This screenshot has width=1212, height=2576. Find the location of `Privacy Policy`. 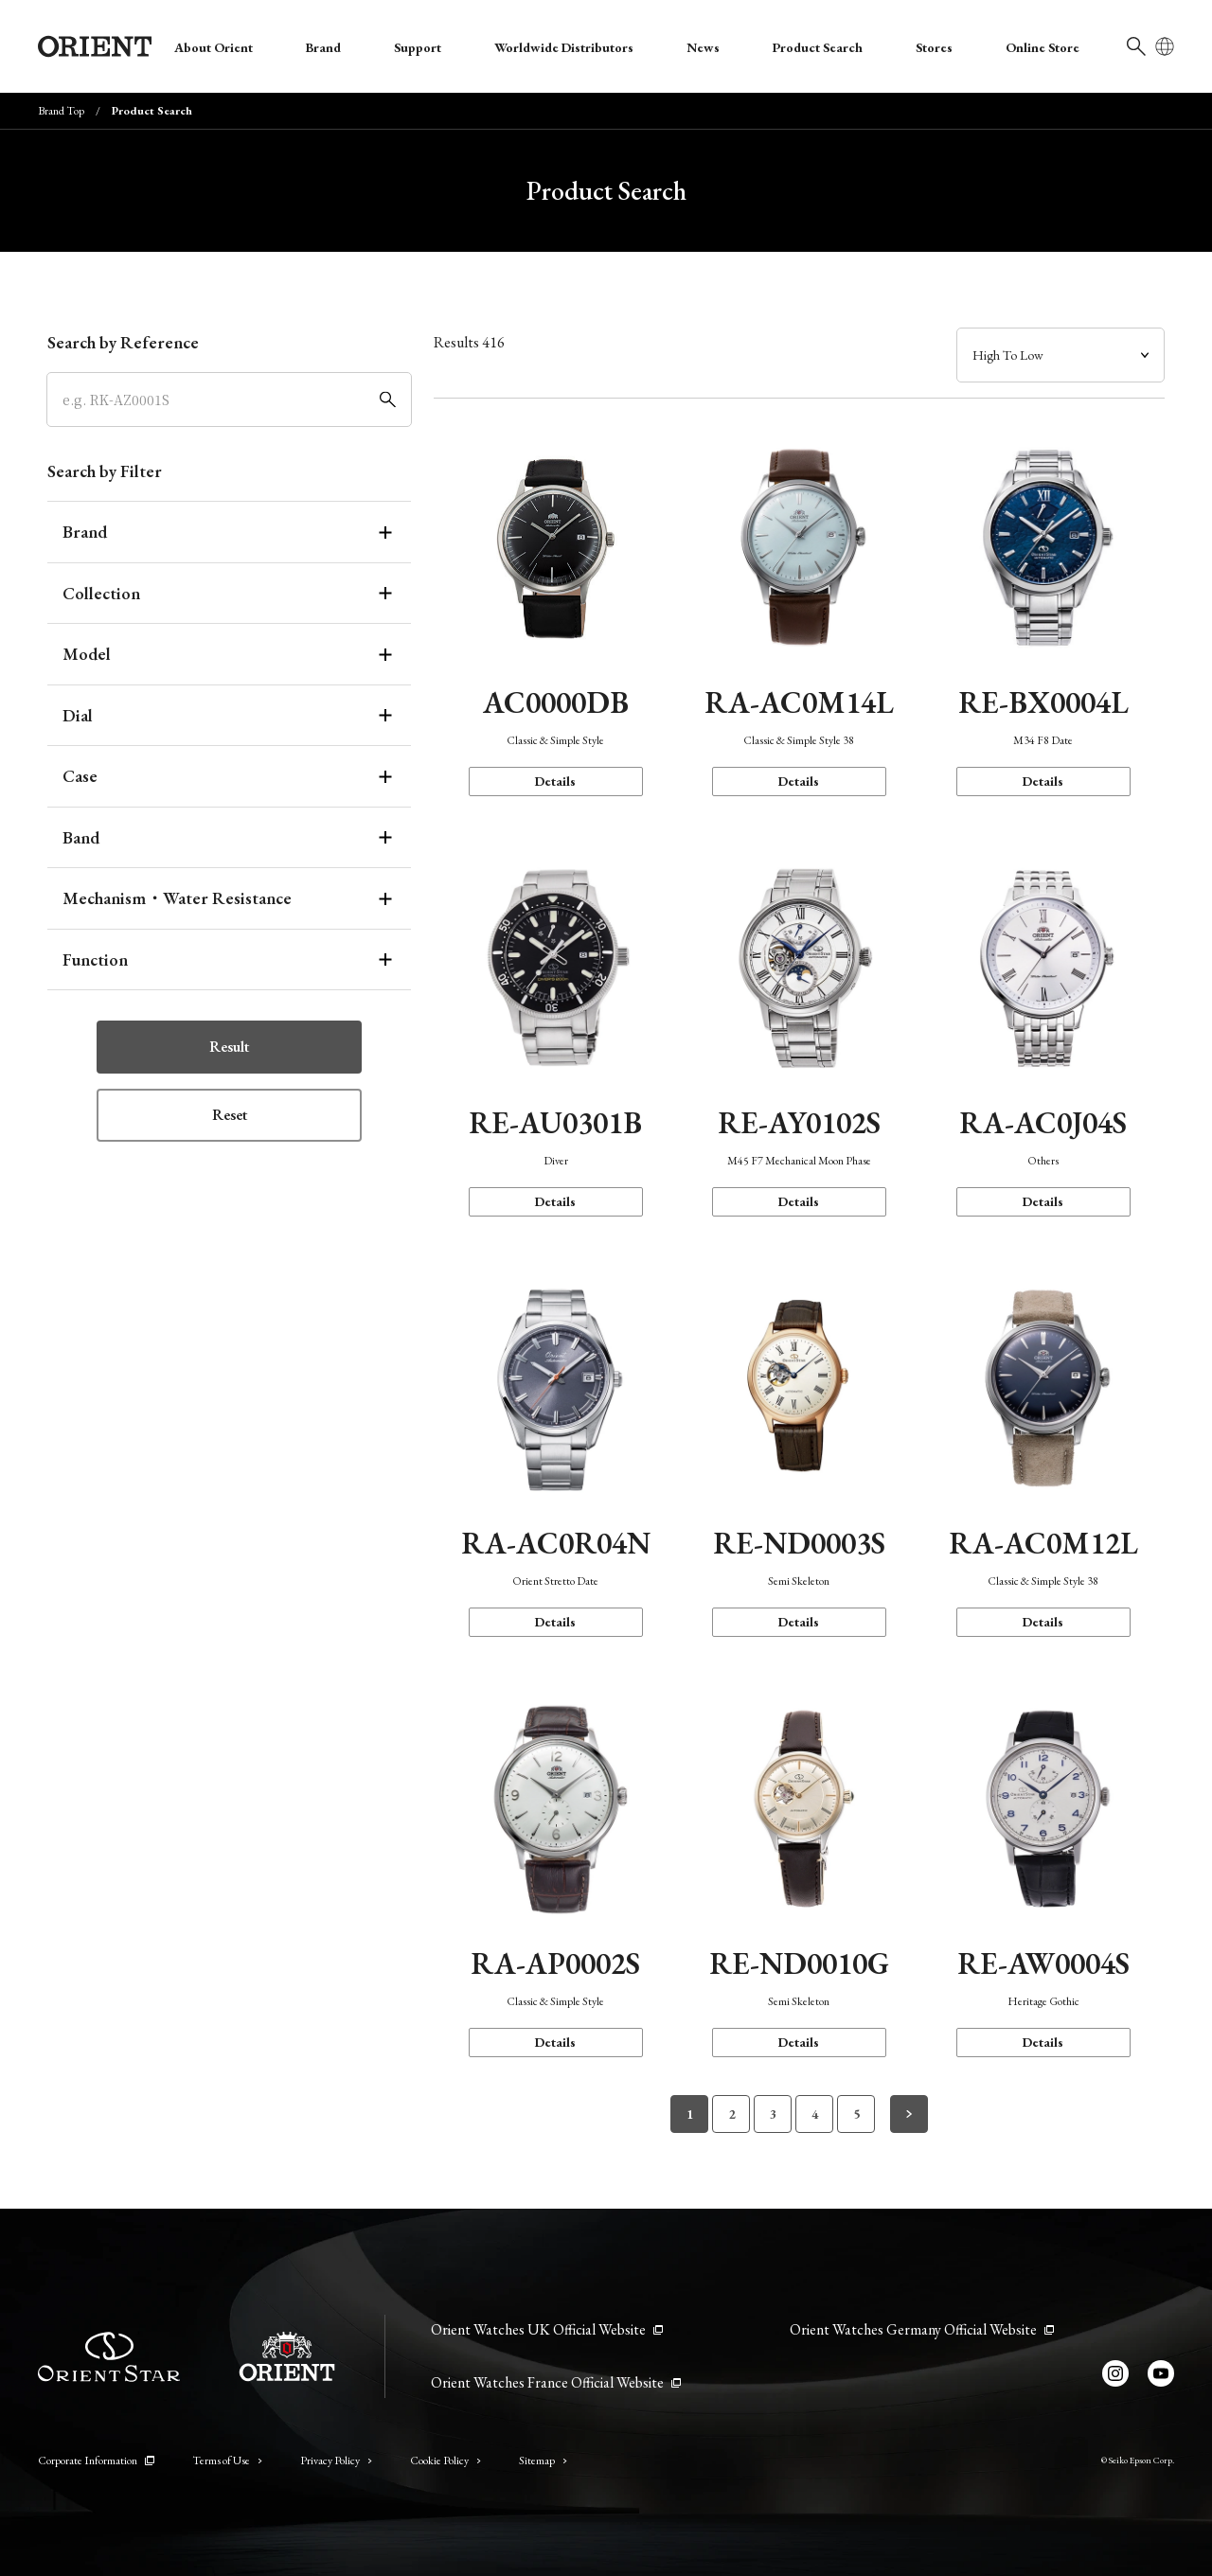

Privacy Policy is located at coordinates (336, 2460).